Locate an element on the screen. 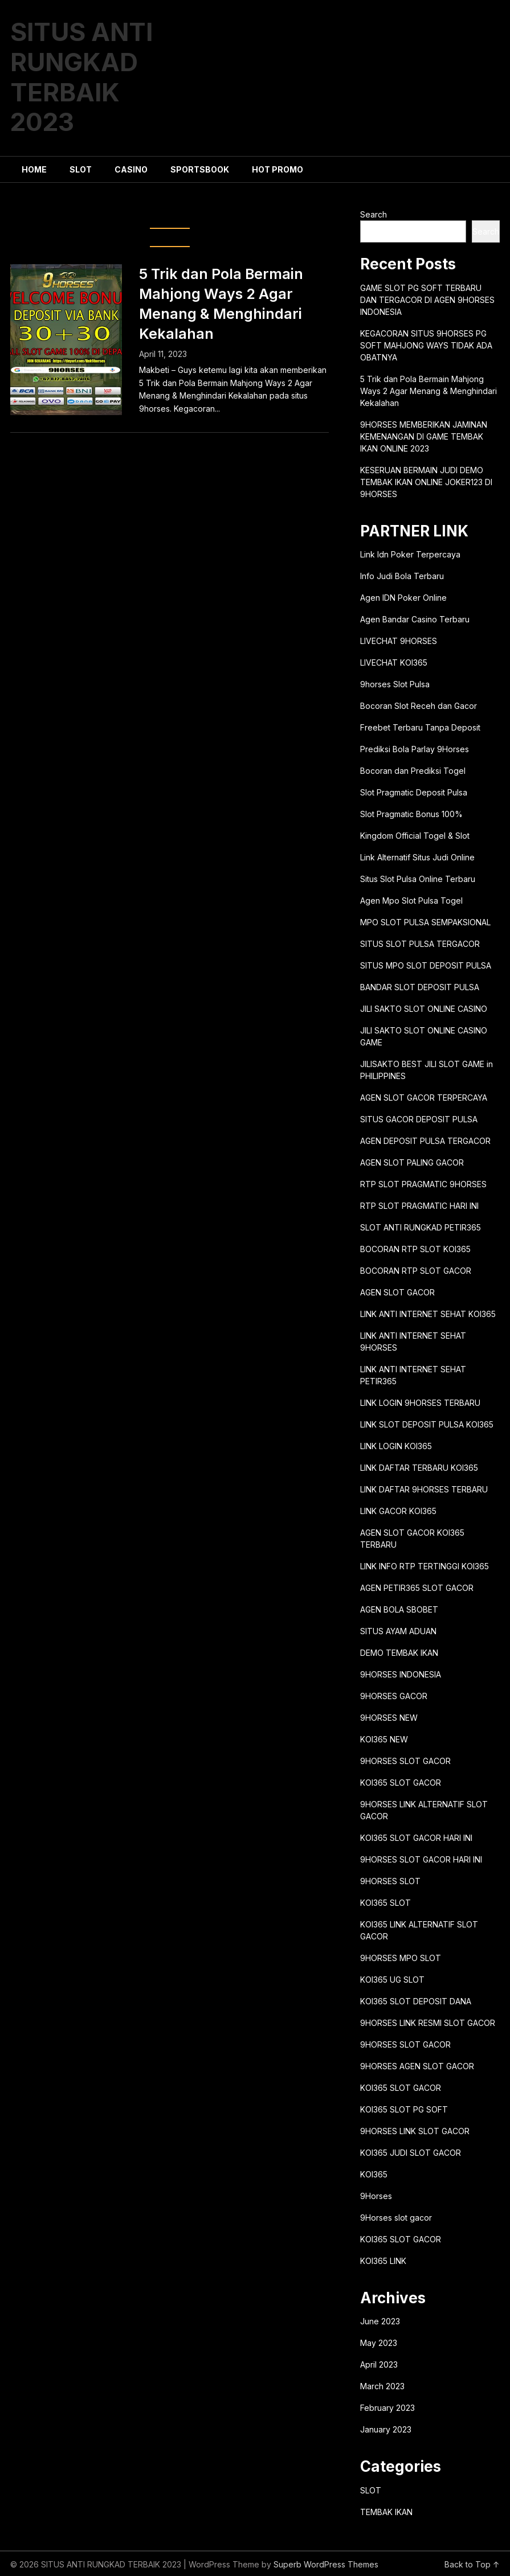 The image size is (510, 2576). Info Judi Bola Terbaru is located at coordinates (402, 576).